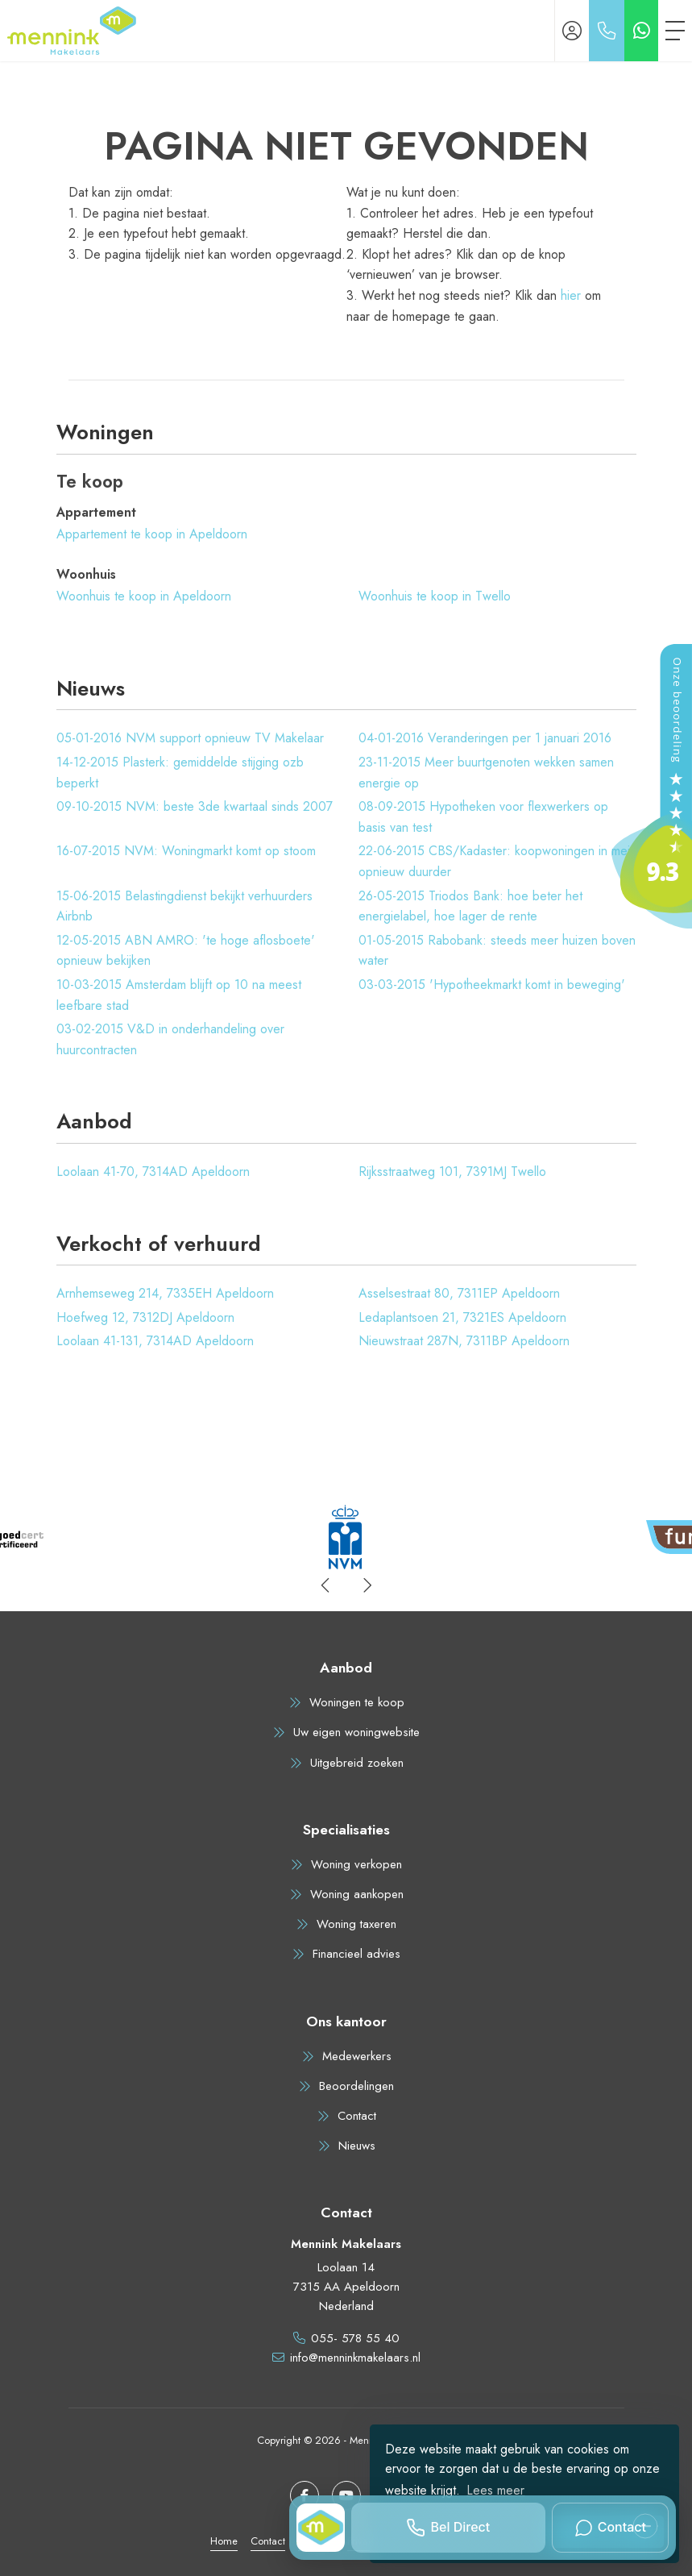 The height and width of the screenshot is (2576, 692). Describe the element at coordinates (151, 534) in the screenshot. I see `Appartement te koop in Apeldoorn` at that location.